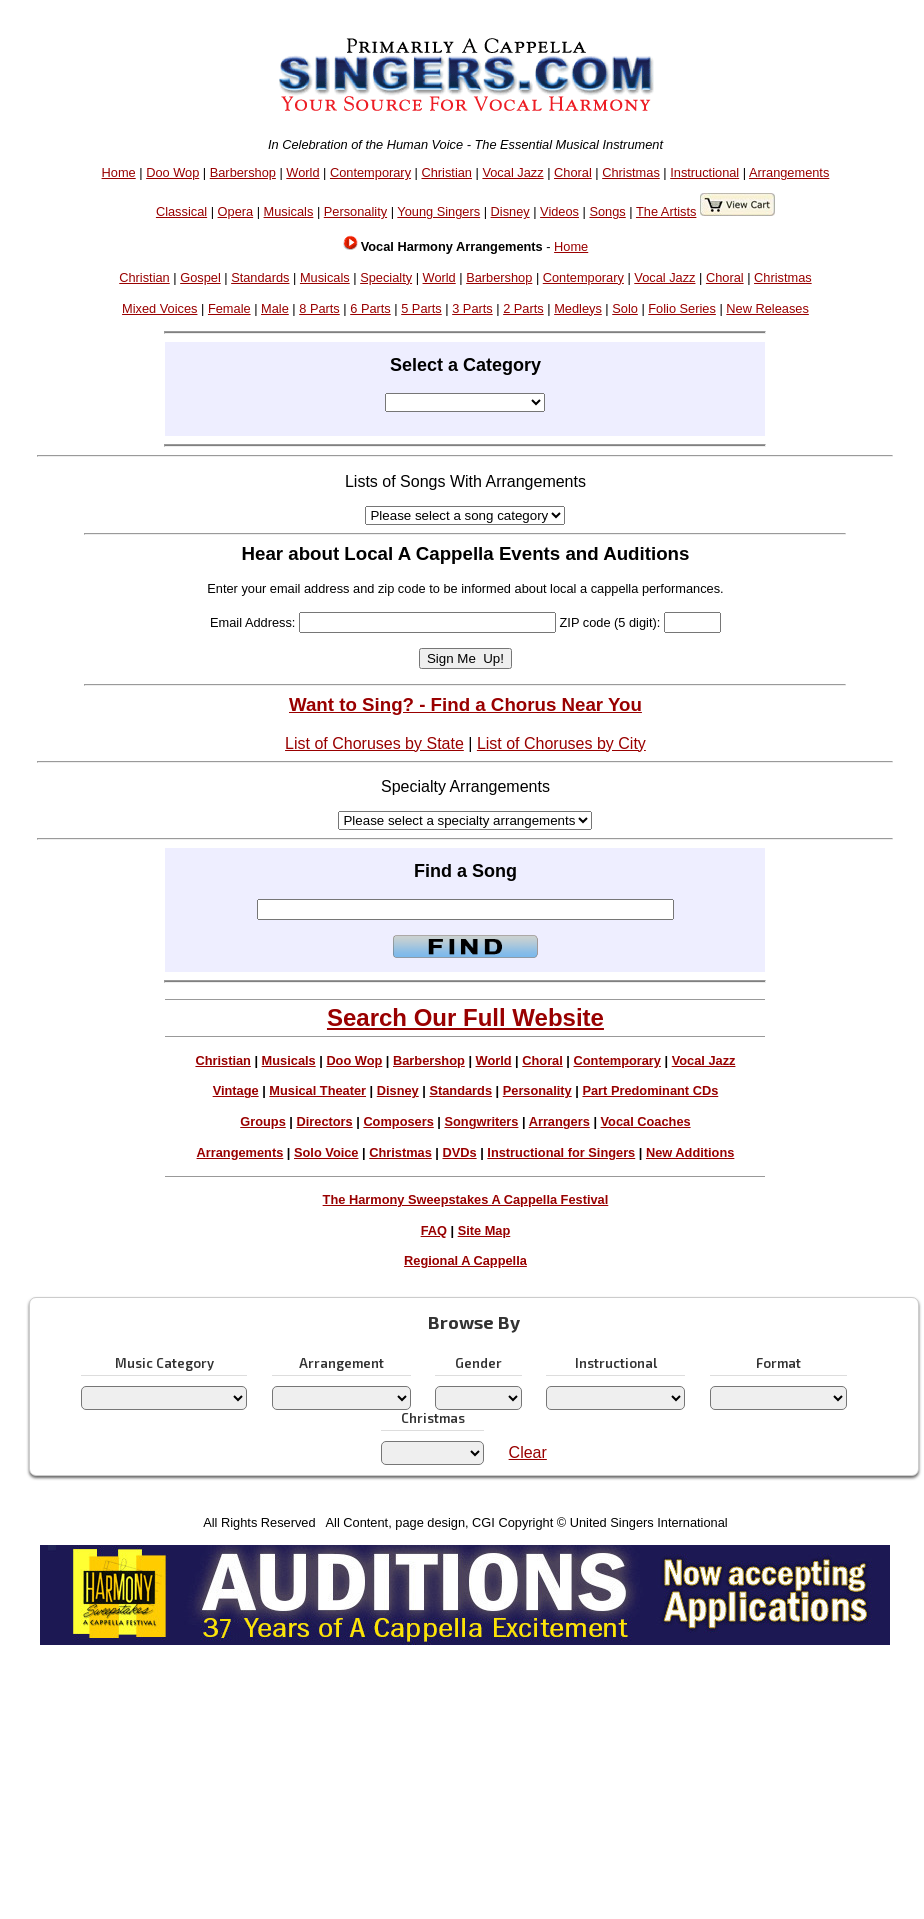 The image size is (924, 1919). Describe the element at coordinates (398, 1121) in the screenshot. I see `Composers` at that location.